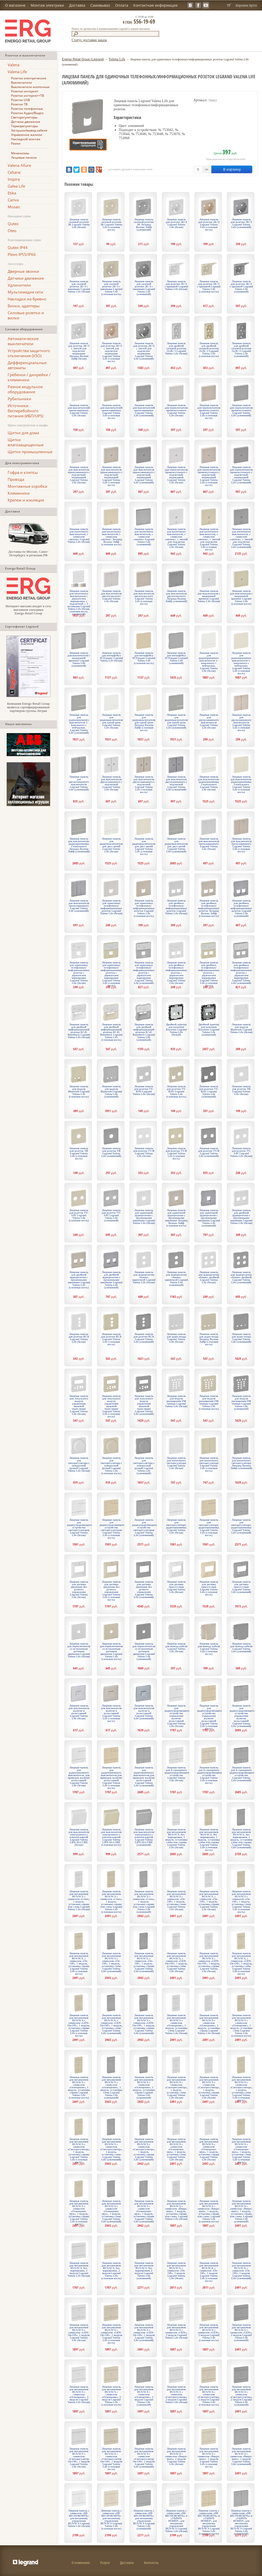  What do you see at coordinates (16, 479) in the screenshot?
I see `Провода` at bounding box center [16, 479].